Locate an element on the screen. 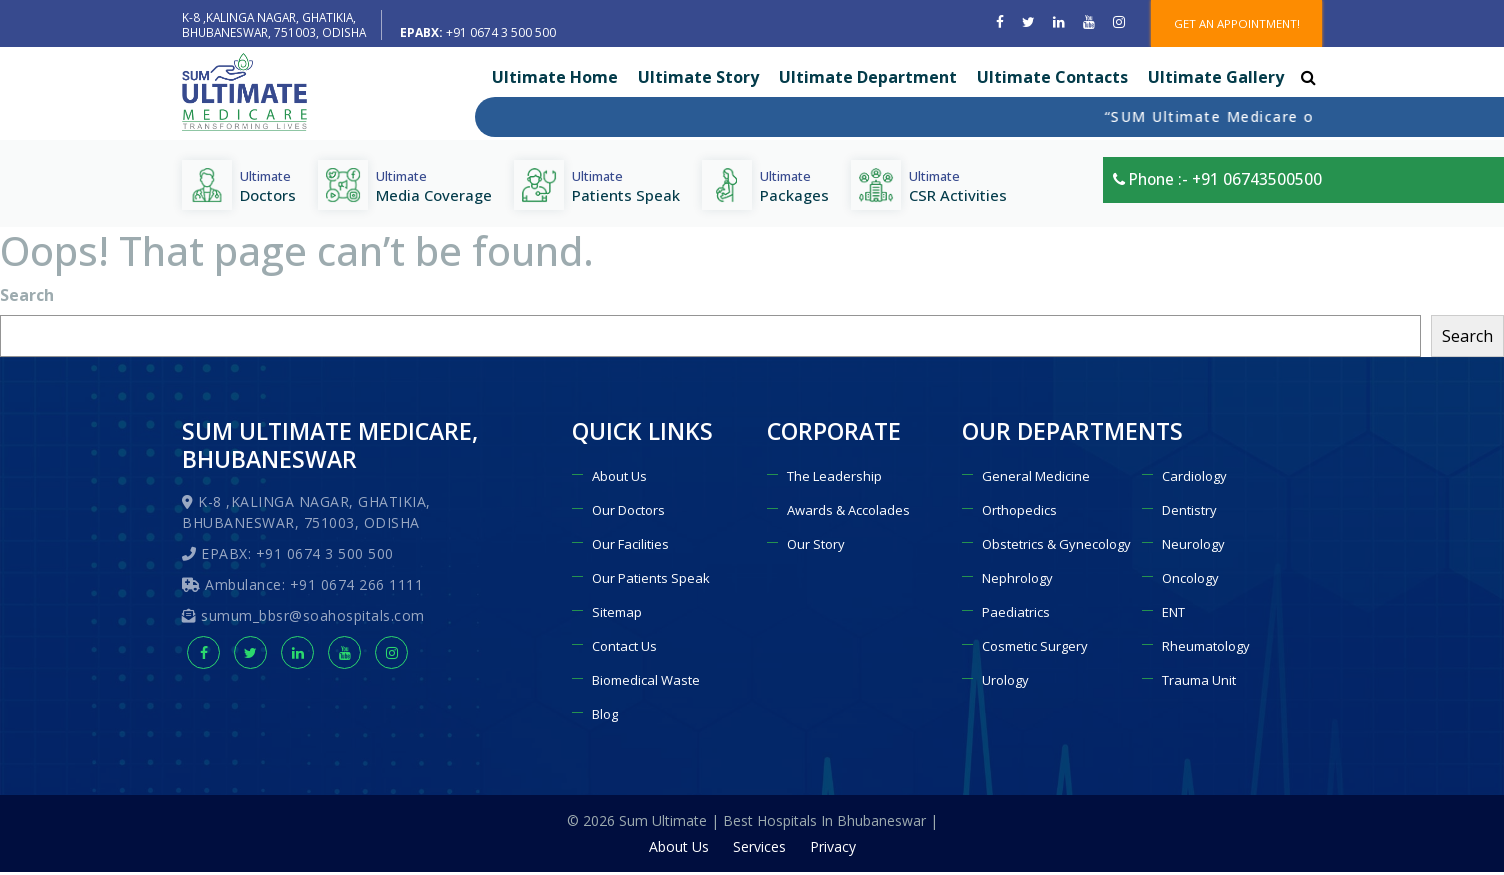  Our Facilities is located at coordinates (630, 547).